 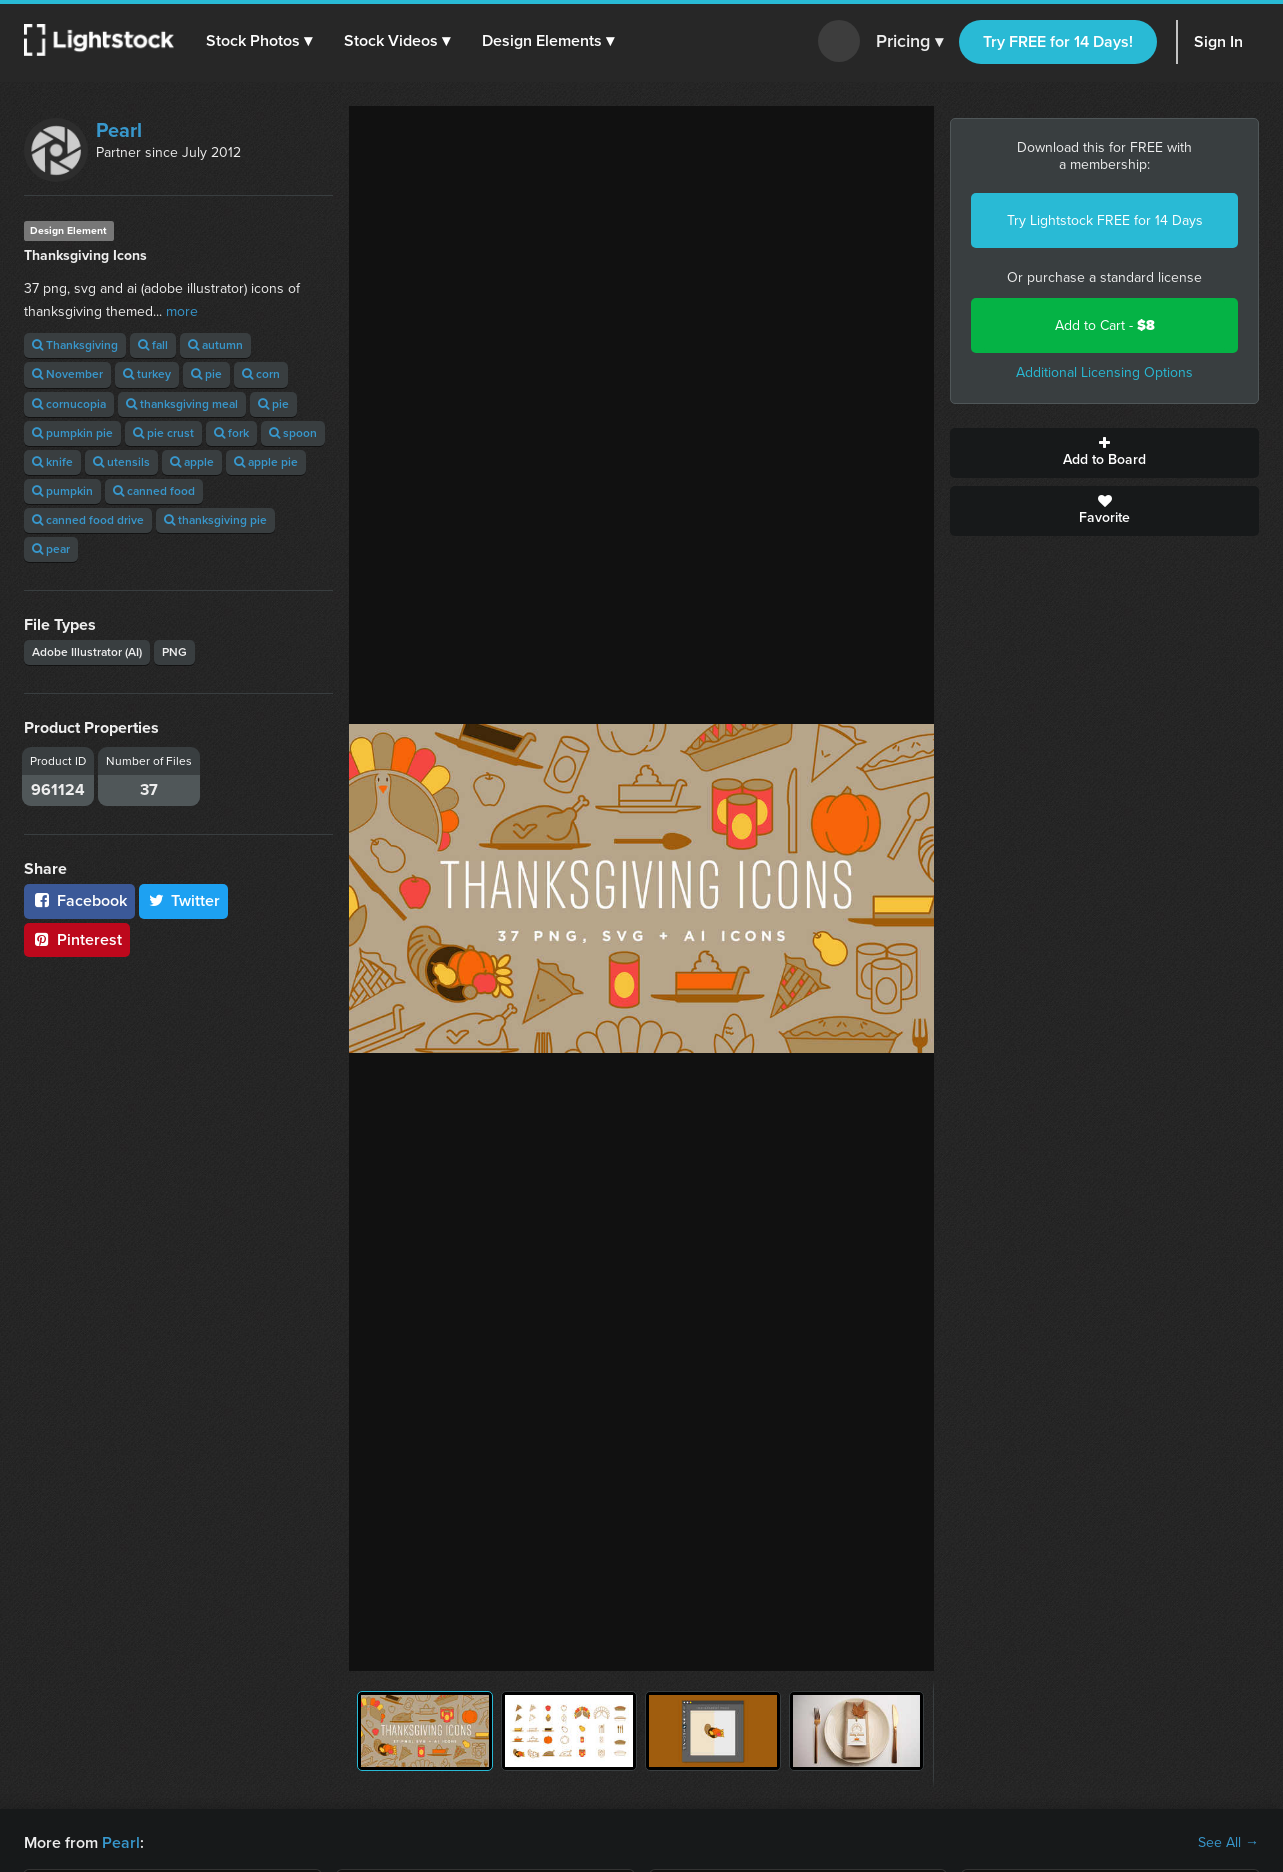 What do you see at coordinates (1228, 1843) in the screenshot?
I see `See All →` at bounding box center [1228, 1843].